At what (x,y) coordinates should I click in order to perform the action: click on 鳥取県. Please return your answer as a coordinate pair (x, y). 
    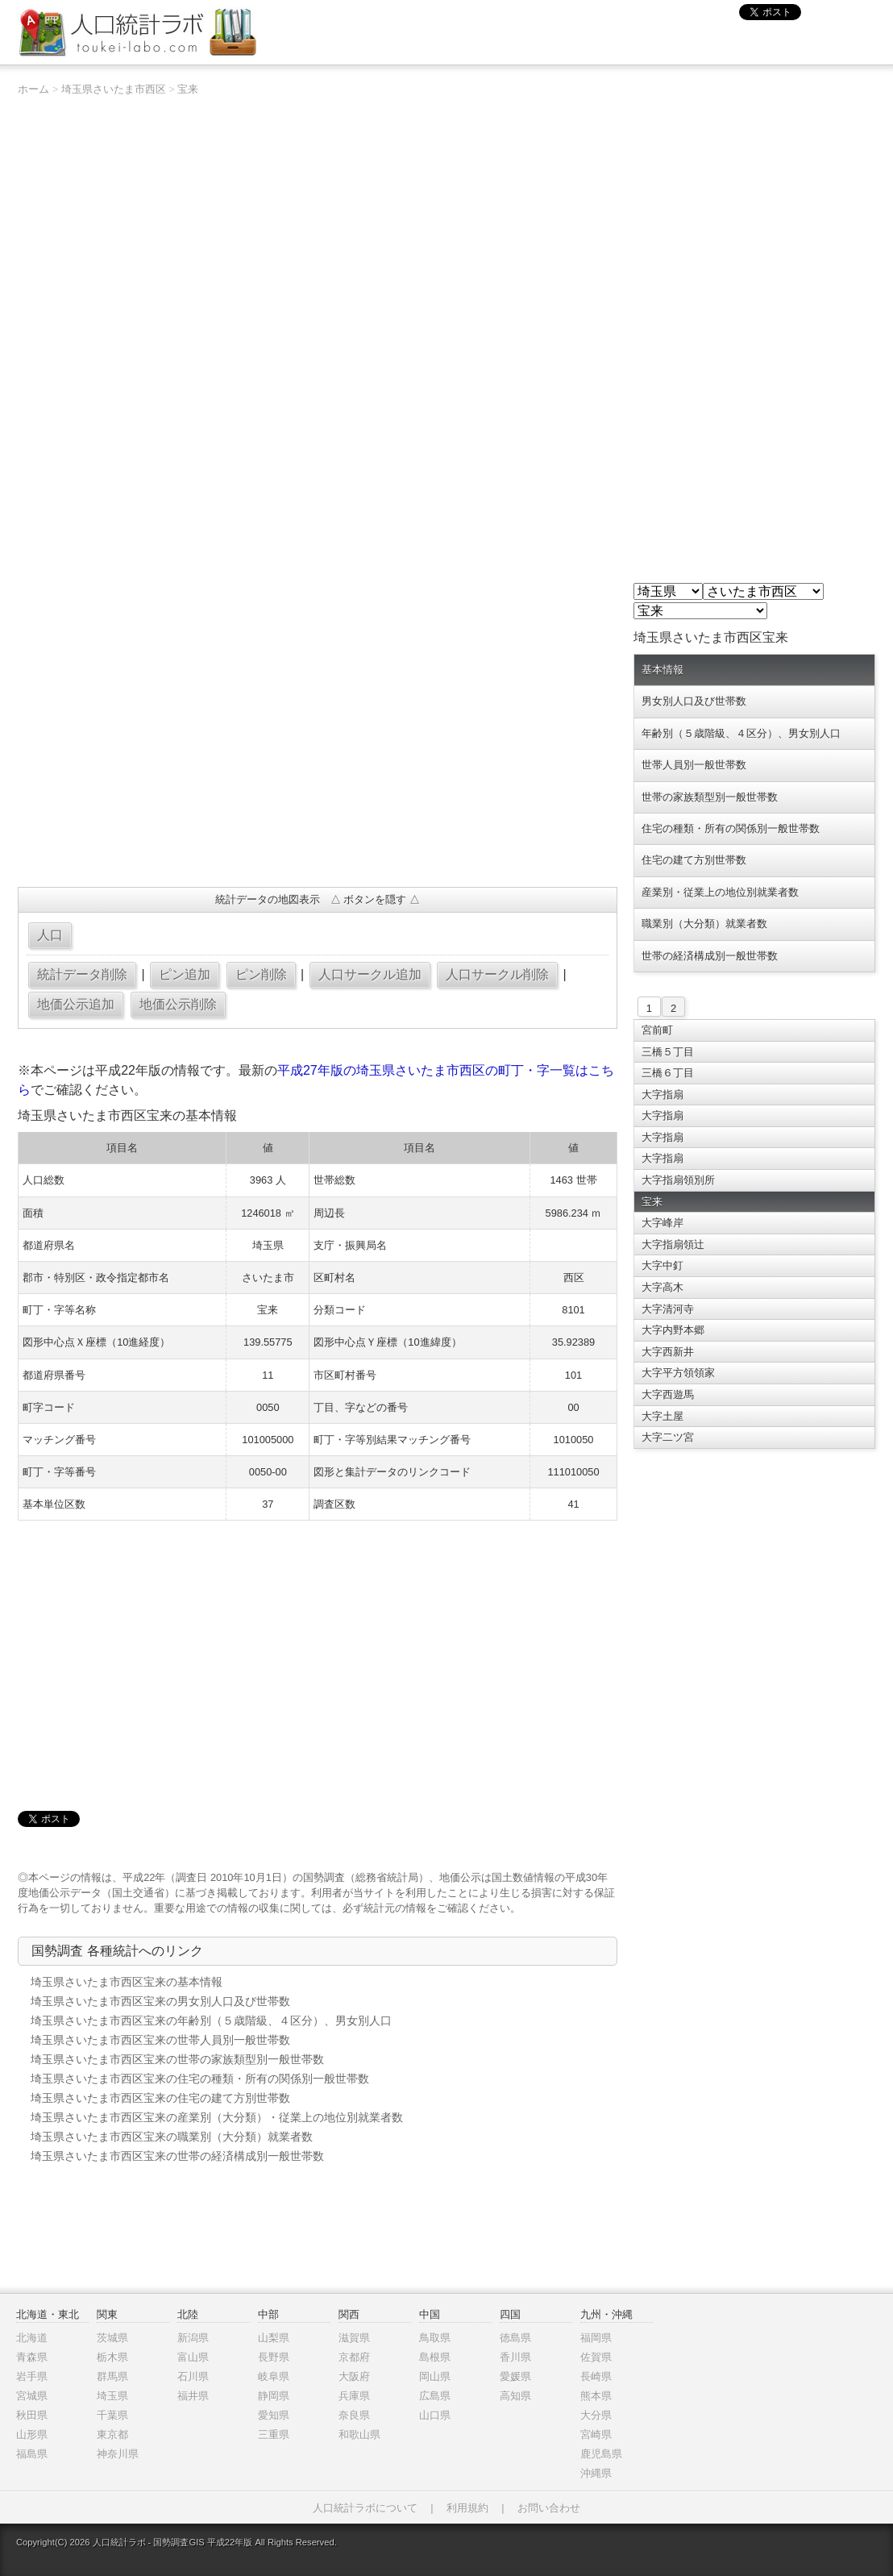
    Looking at the image, I should click on (435, 2338).